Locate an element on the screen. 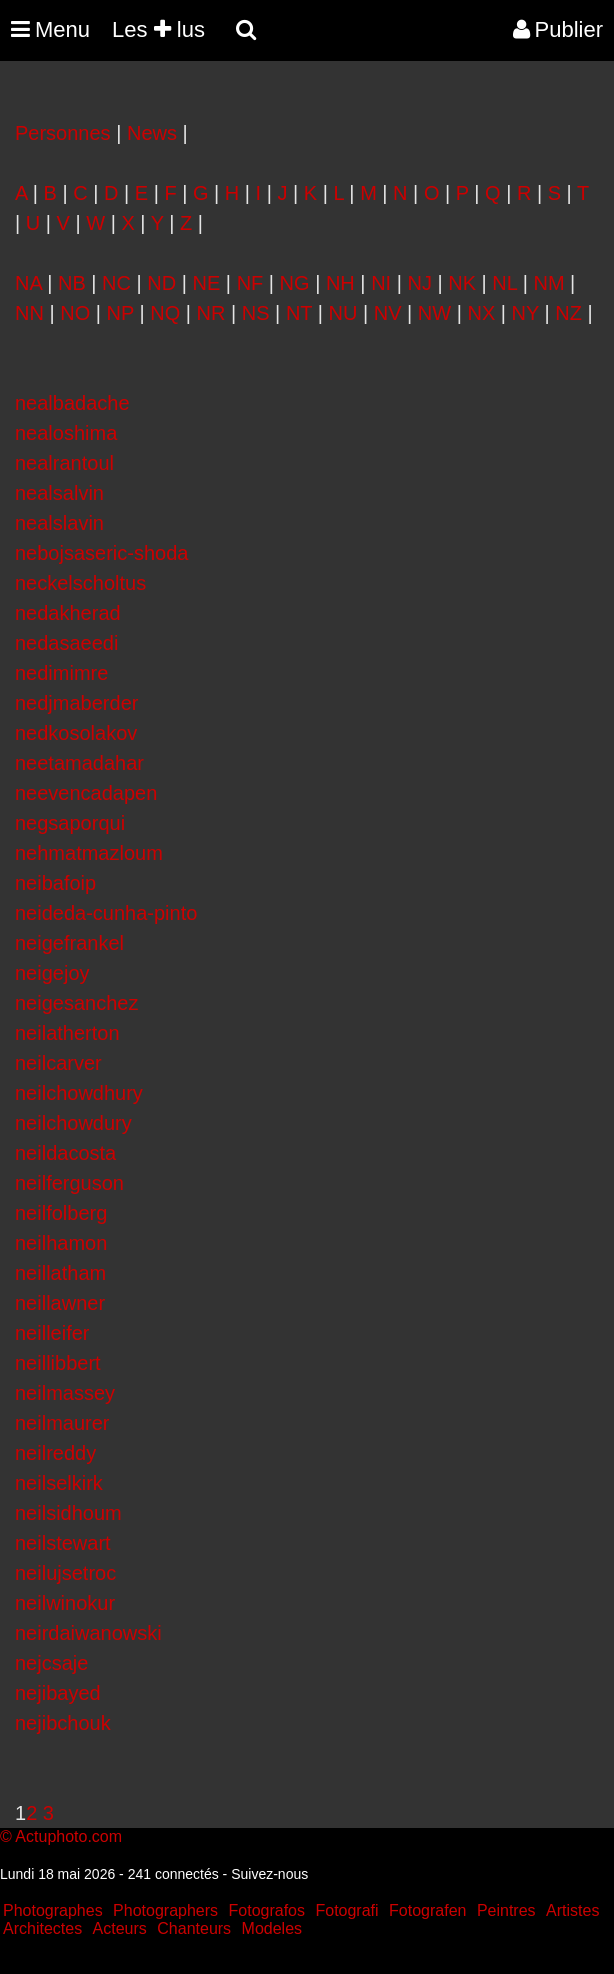 The width and height of the screenshot is (614, 1974). NY is located at coordinates (525, 313).